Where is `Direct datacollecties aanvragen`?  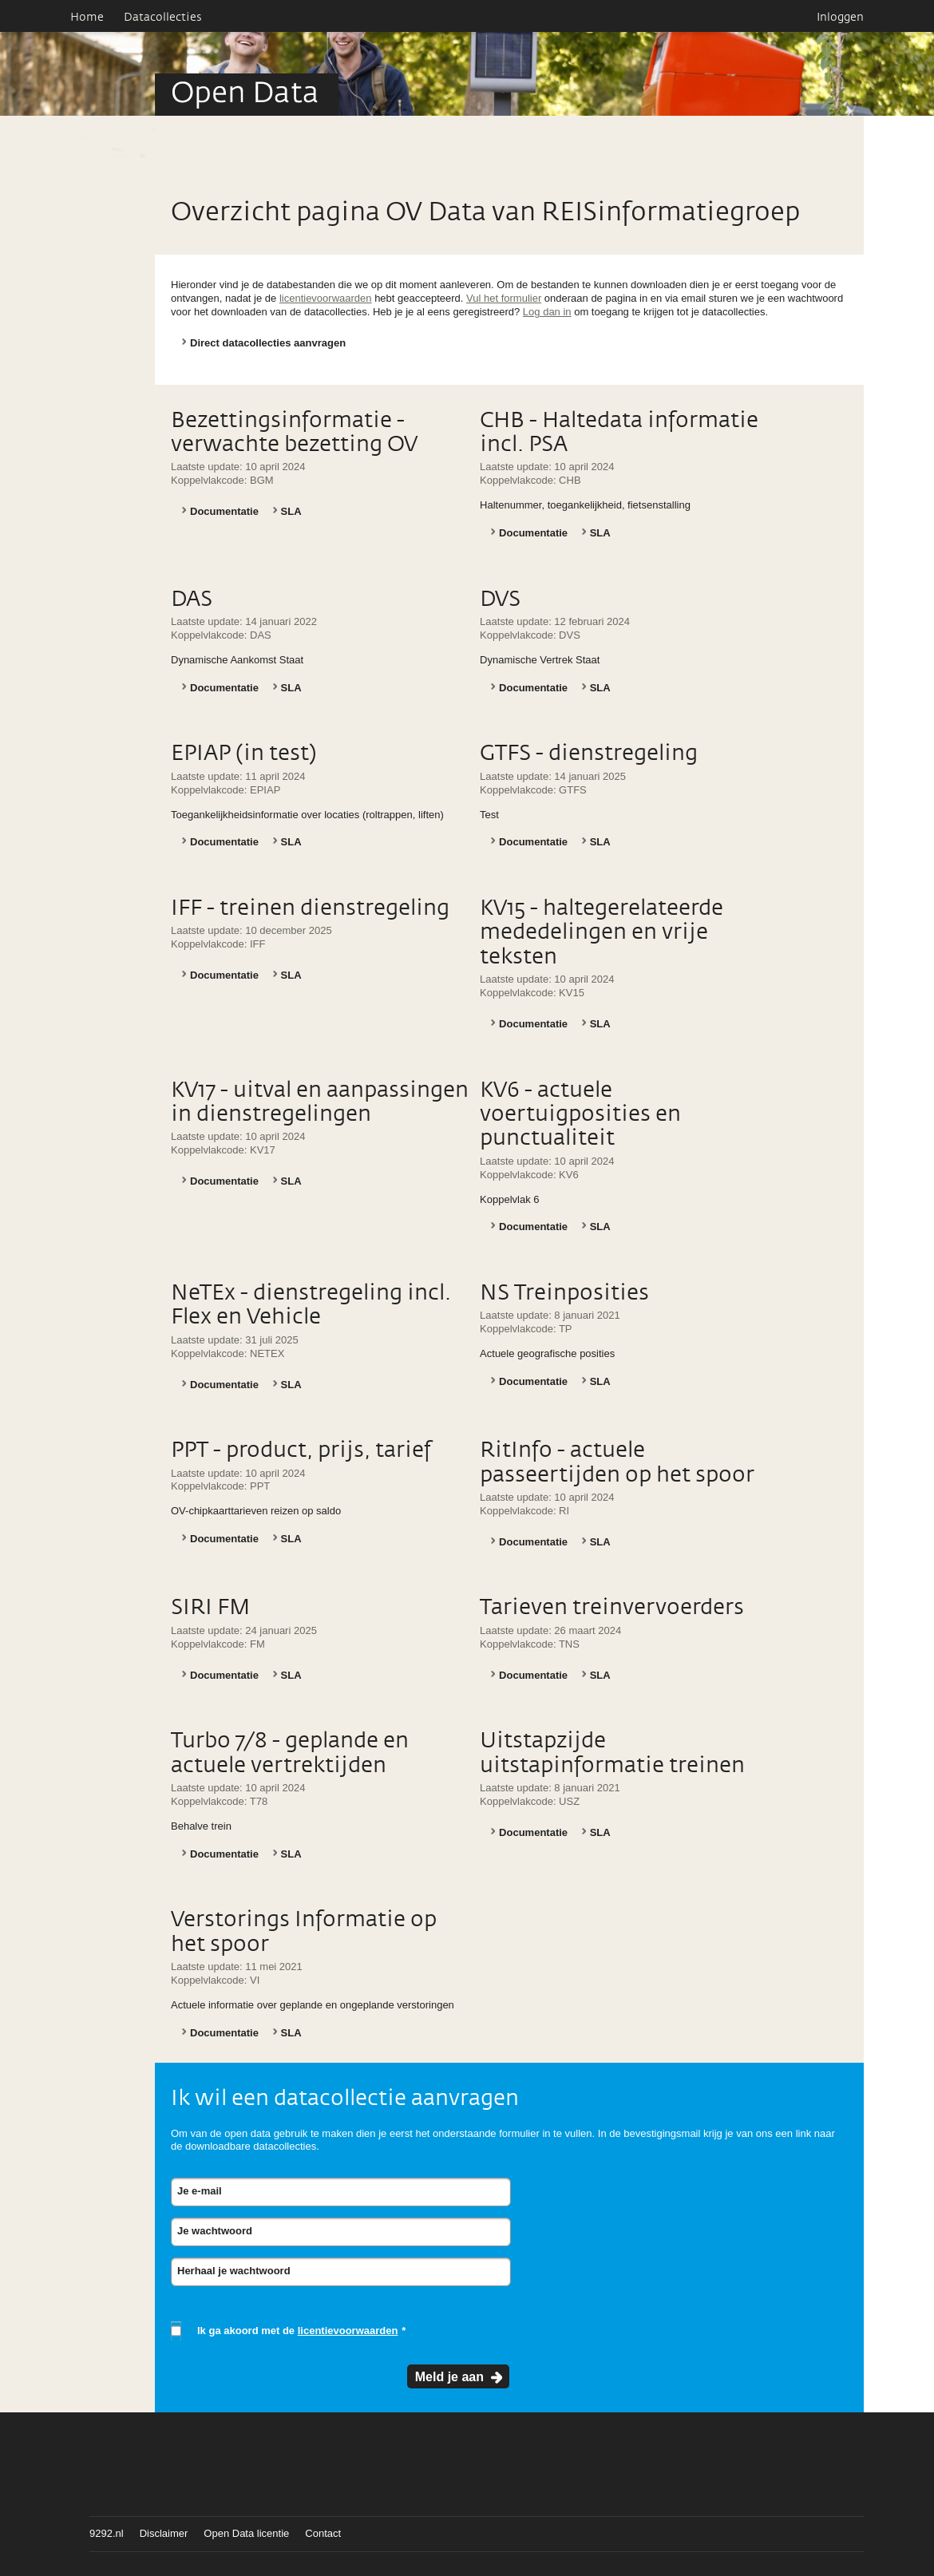
Direct datacollecties aanvragen is located at coordinates (268, 343).